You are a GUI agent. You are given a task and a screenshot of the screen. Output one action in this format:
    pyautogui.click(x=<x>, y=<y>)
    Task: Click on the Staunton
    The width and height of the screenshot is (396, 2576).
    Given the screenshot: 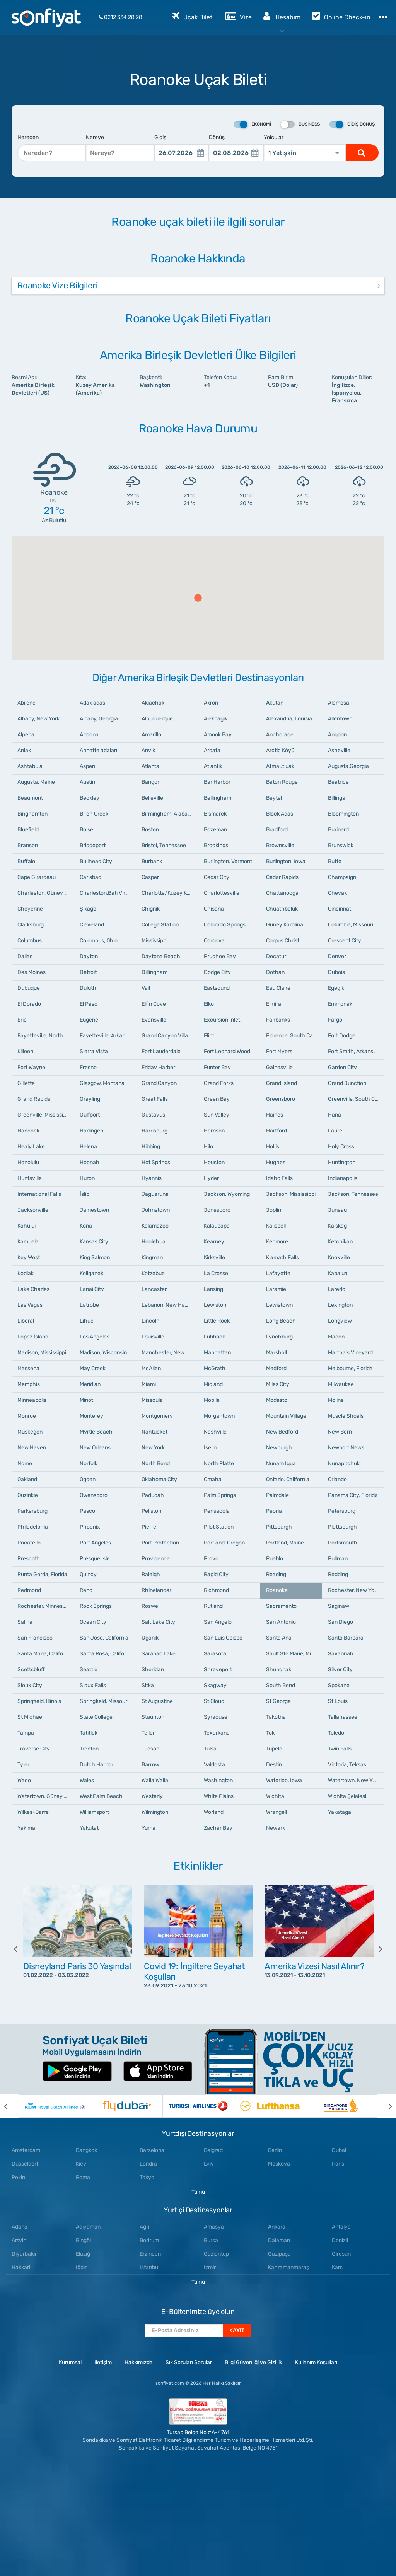 What is the action you would take?
    pyautogui.click(x=153, y=1717)
    